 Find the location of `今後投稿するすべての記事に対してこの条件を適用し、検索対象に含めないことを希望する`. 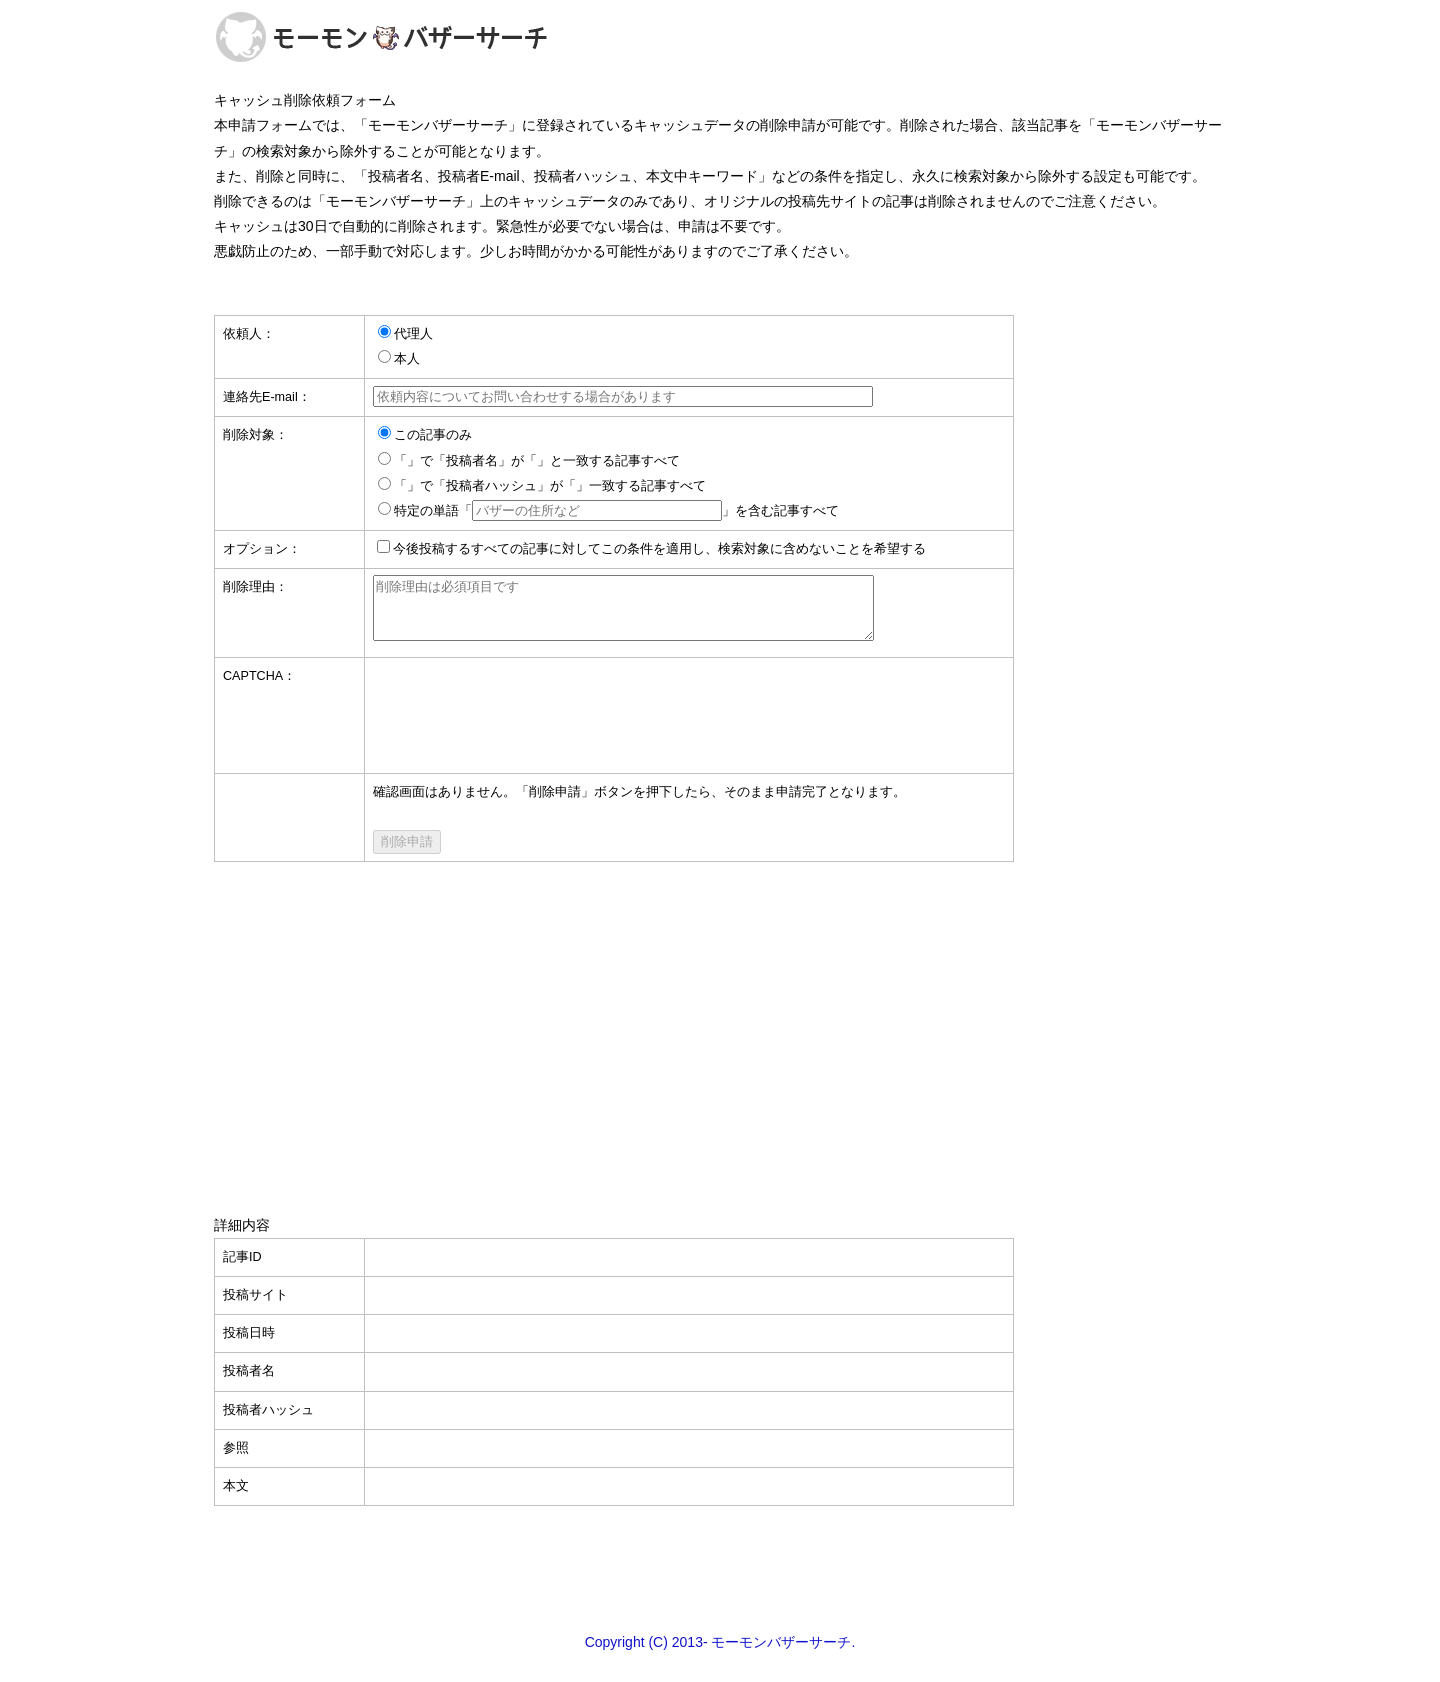

今後投稿するすべての記事に対してこの条件を適用し、検索対象に含めないことを希望する is located at coordinates (659, 549).